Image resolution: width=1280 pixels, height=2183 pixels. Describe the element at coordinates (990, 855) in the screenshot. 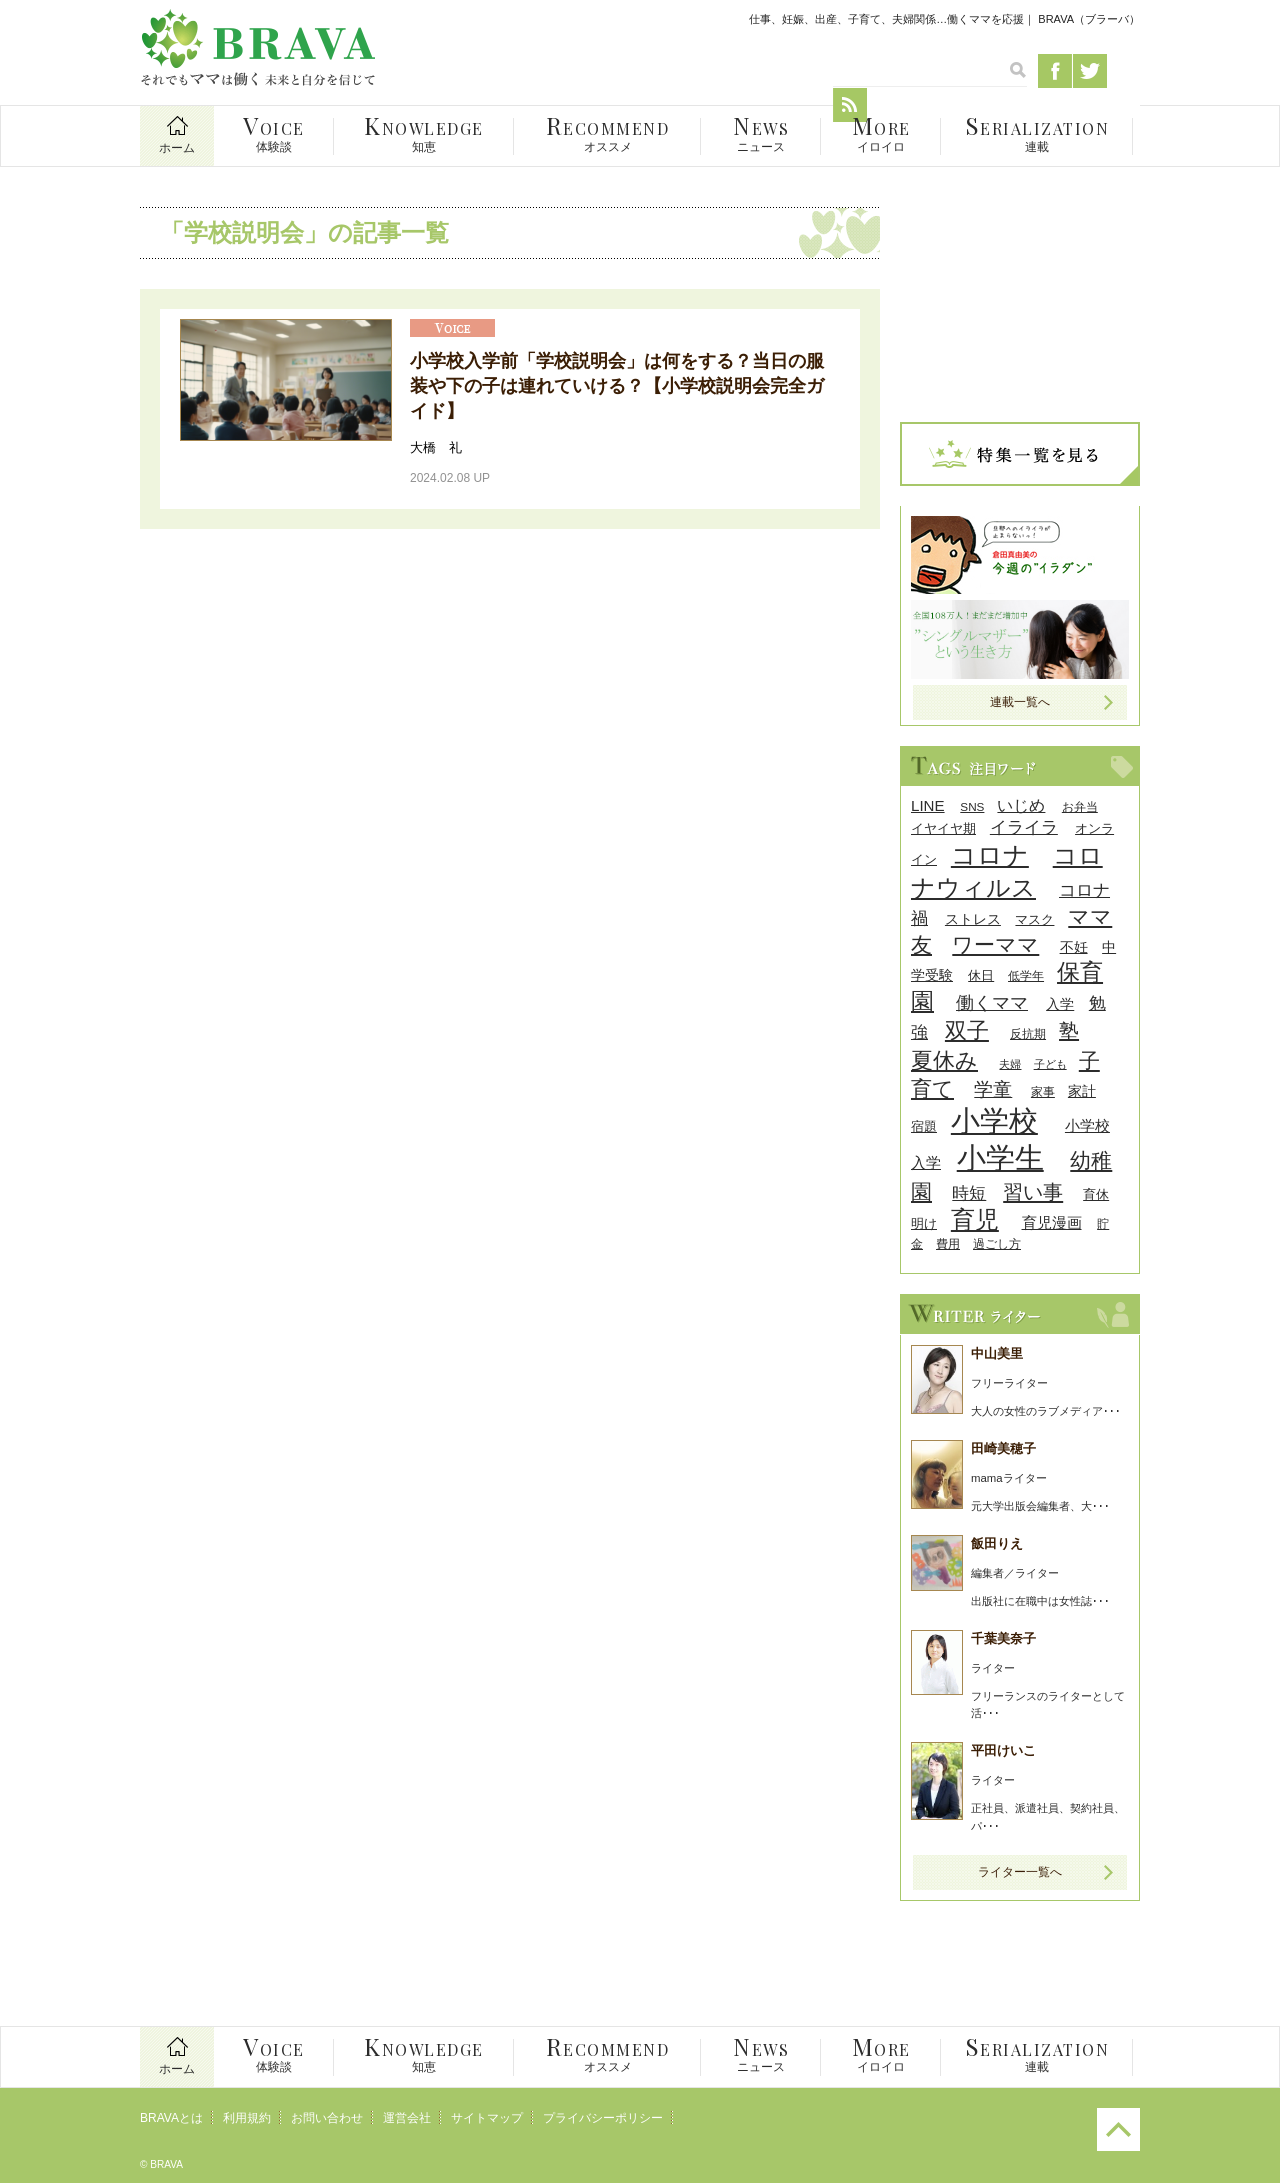

I see `コロナ [コロナ (38個の項目)]` at that location.